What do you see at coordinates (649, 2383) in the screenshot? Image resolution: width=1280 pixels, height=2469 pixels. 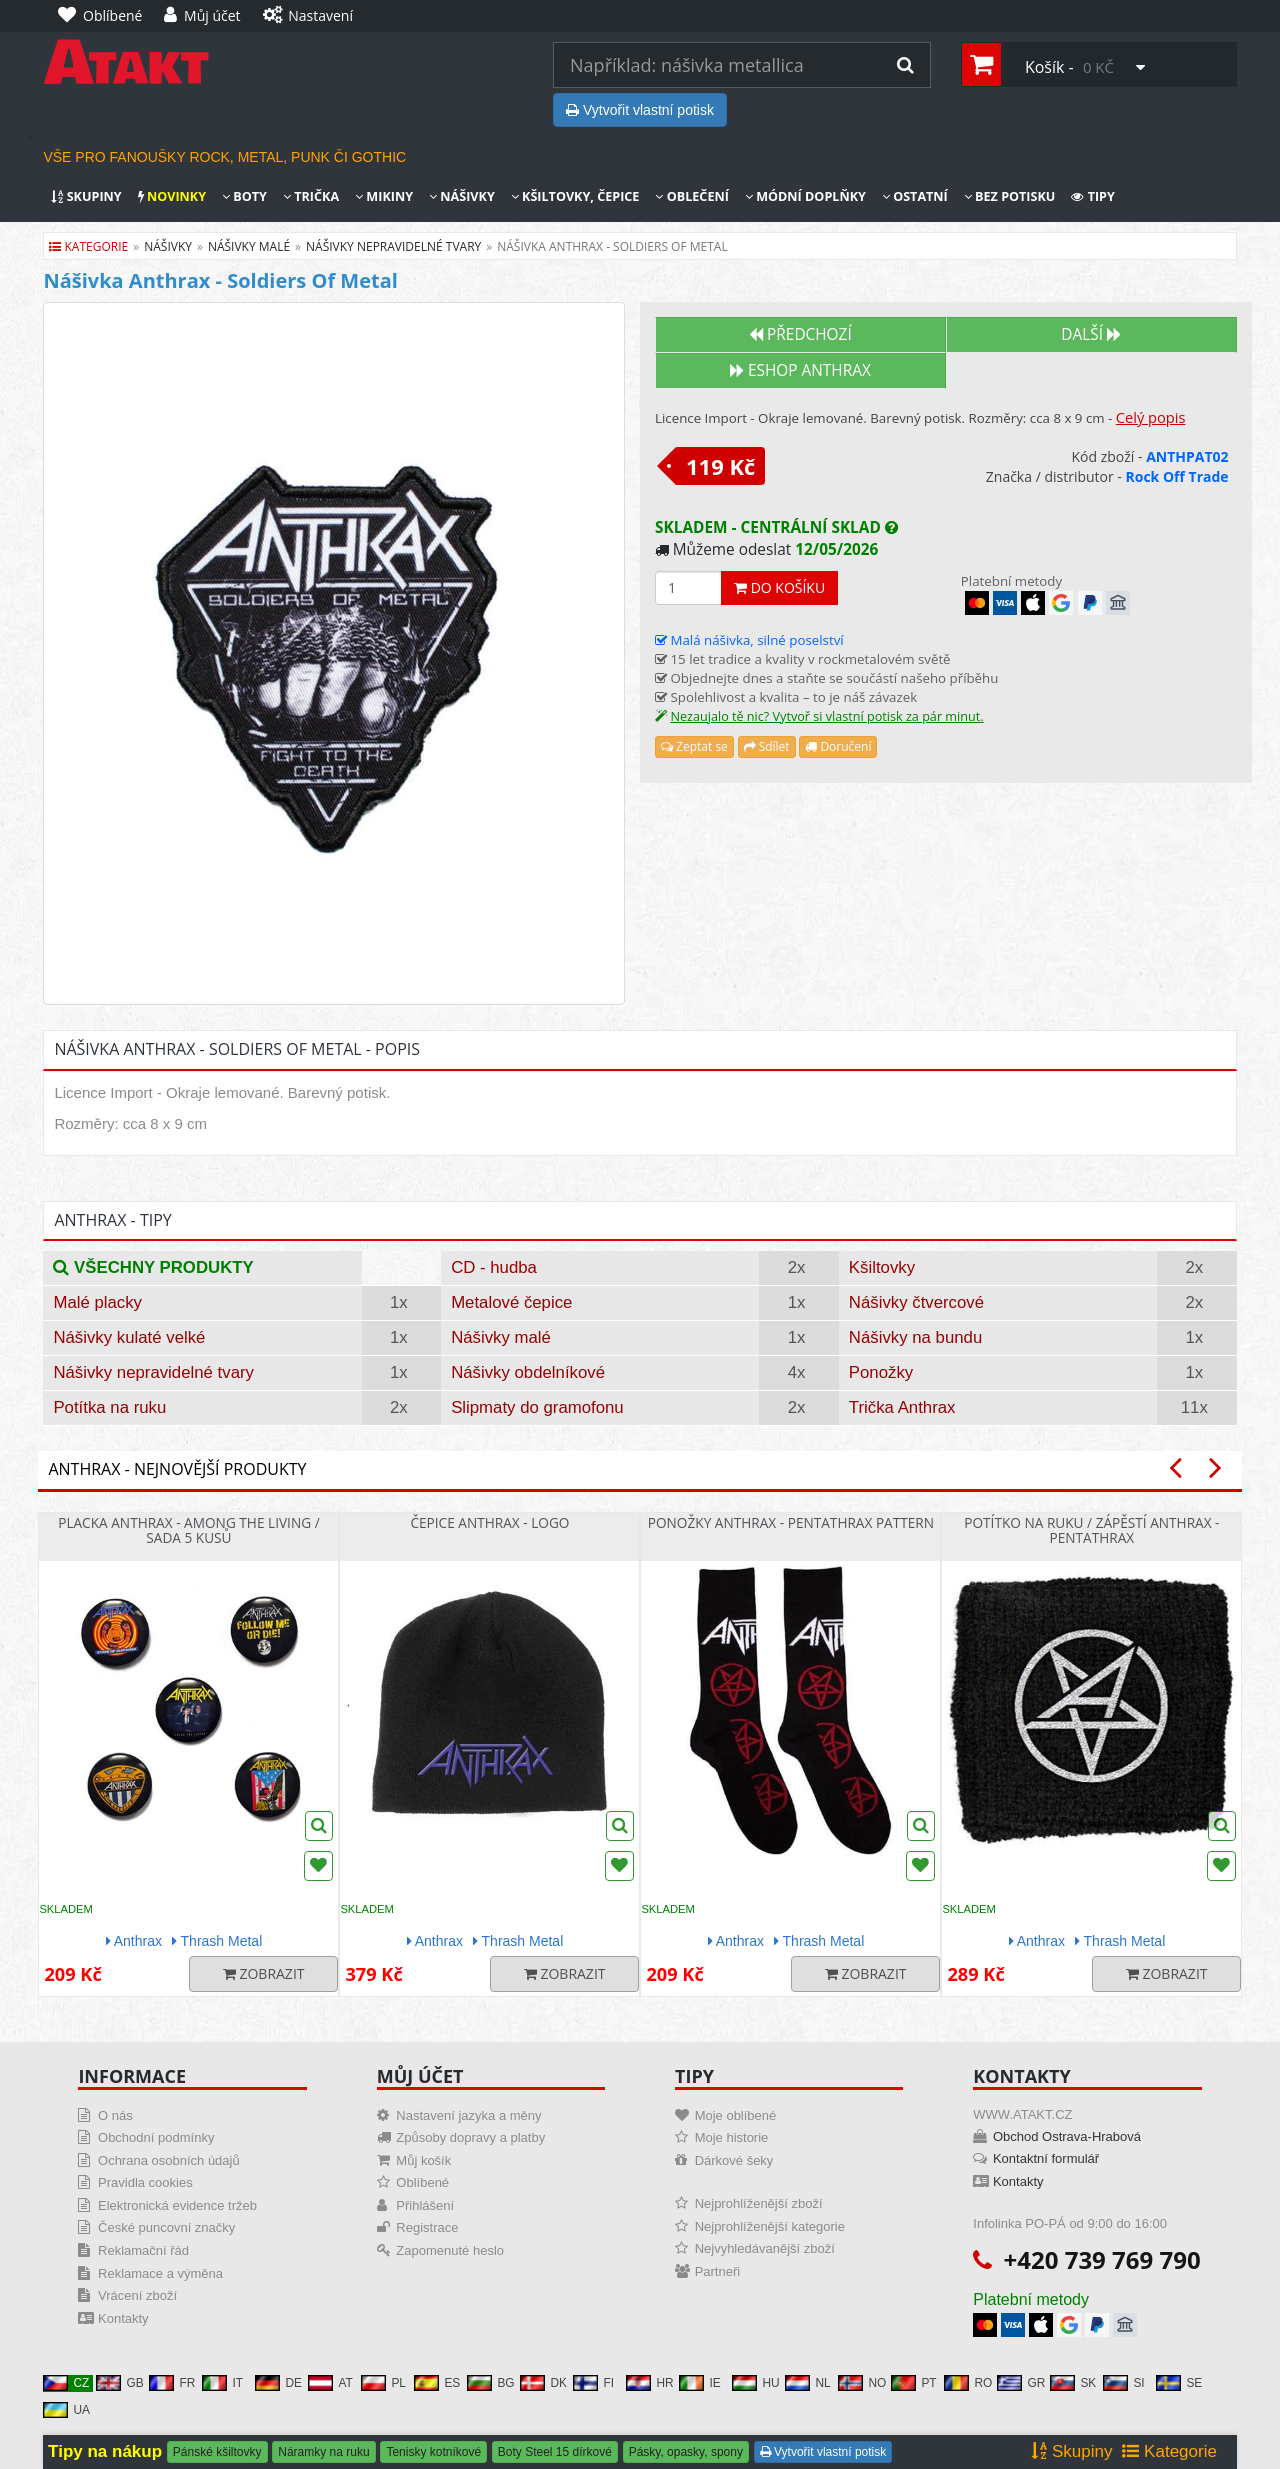 I see `HR` at bounding box center [649, 2383].